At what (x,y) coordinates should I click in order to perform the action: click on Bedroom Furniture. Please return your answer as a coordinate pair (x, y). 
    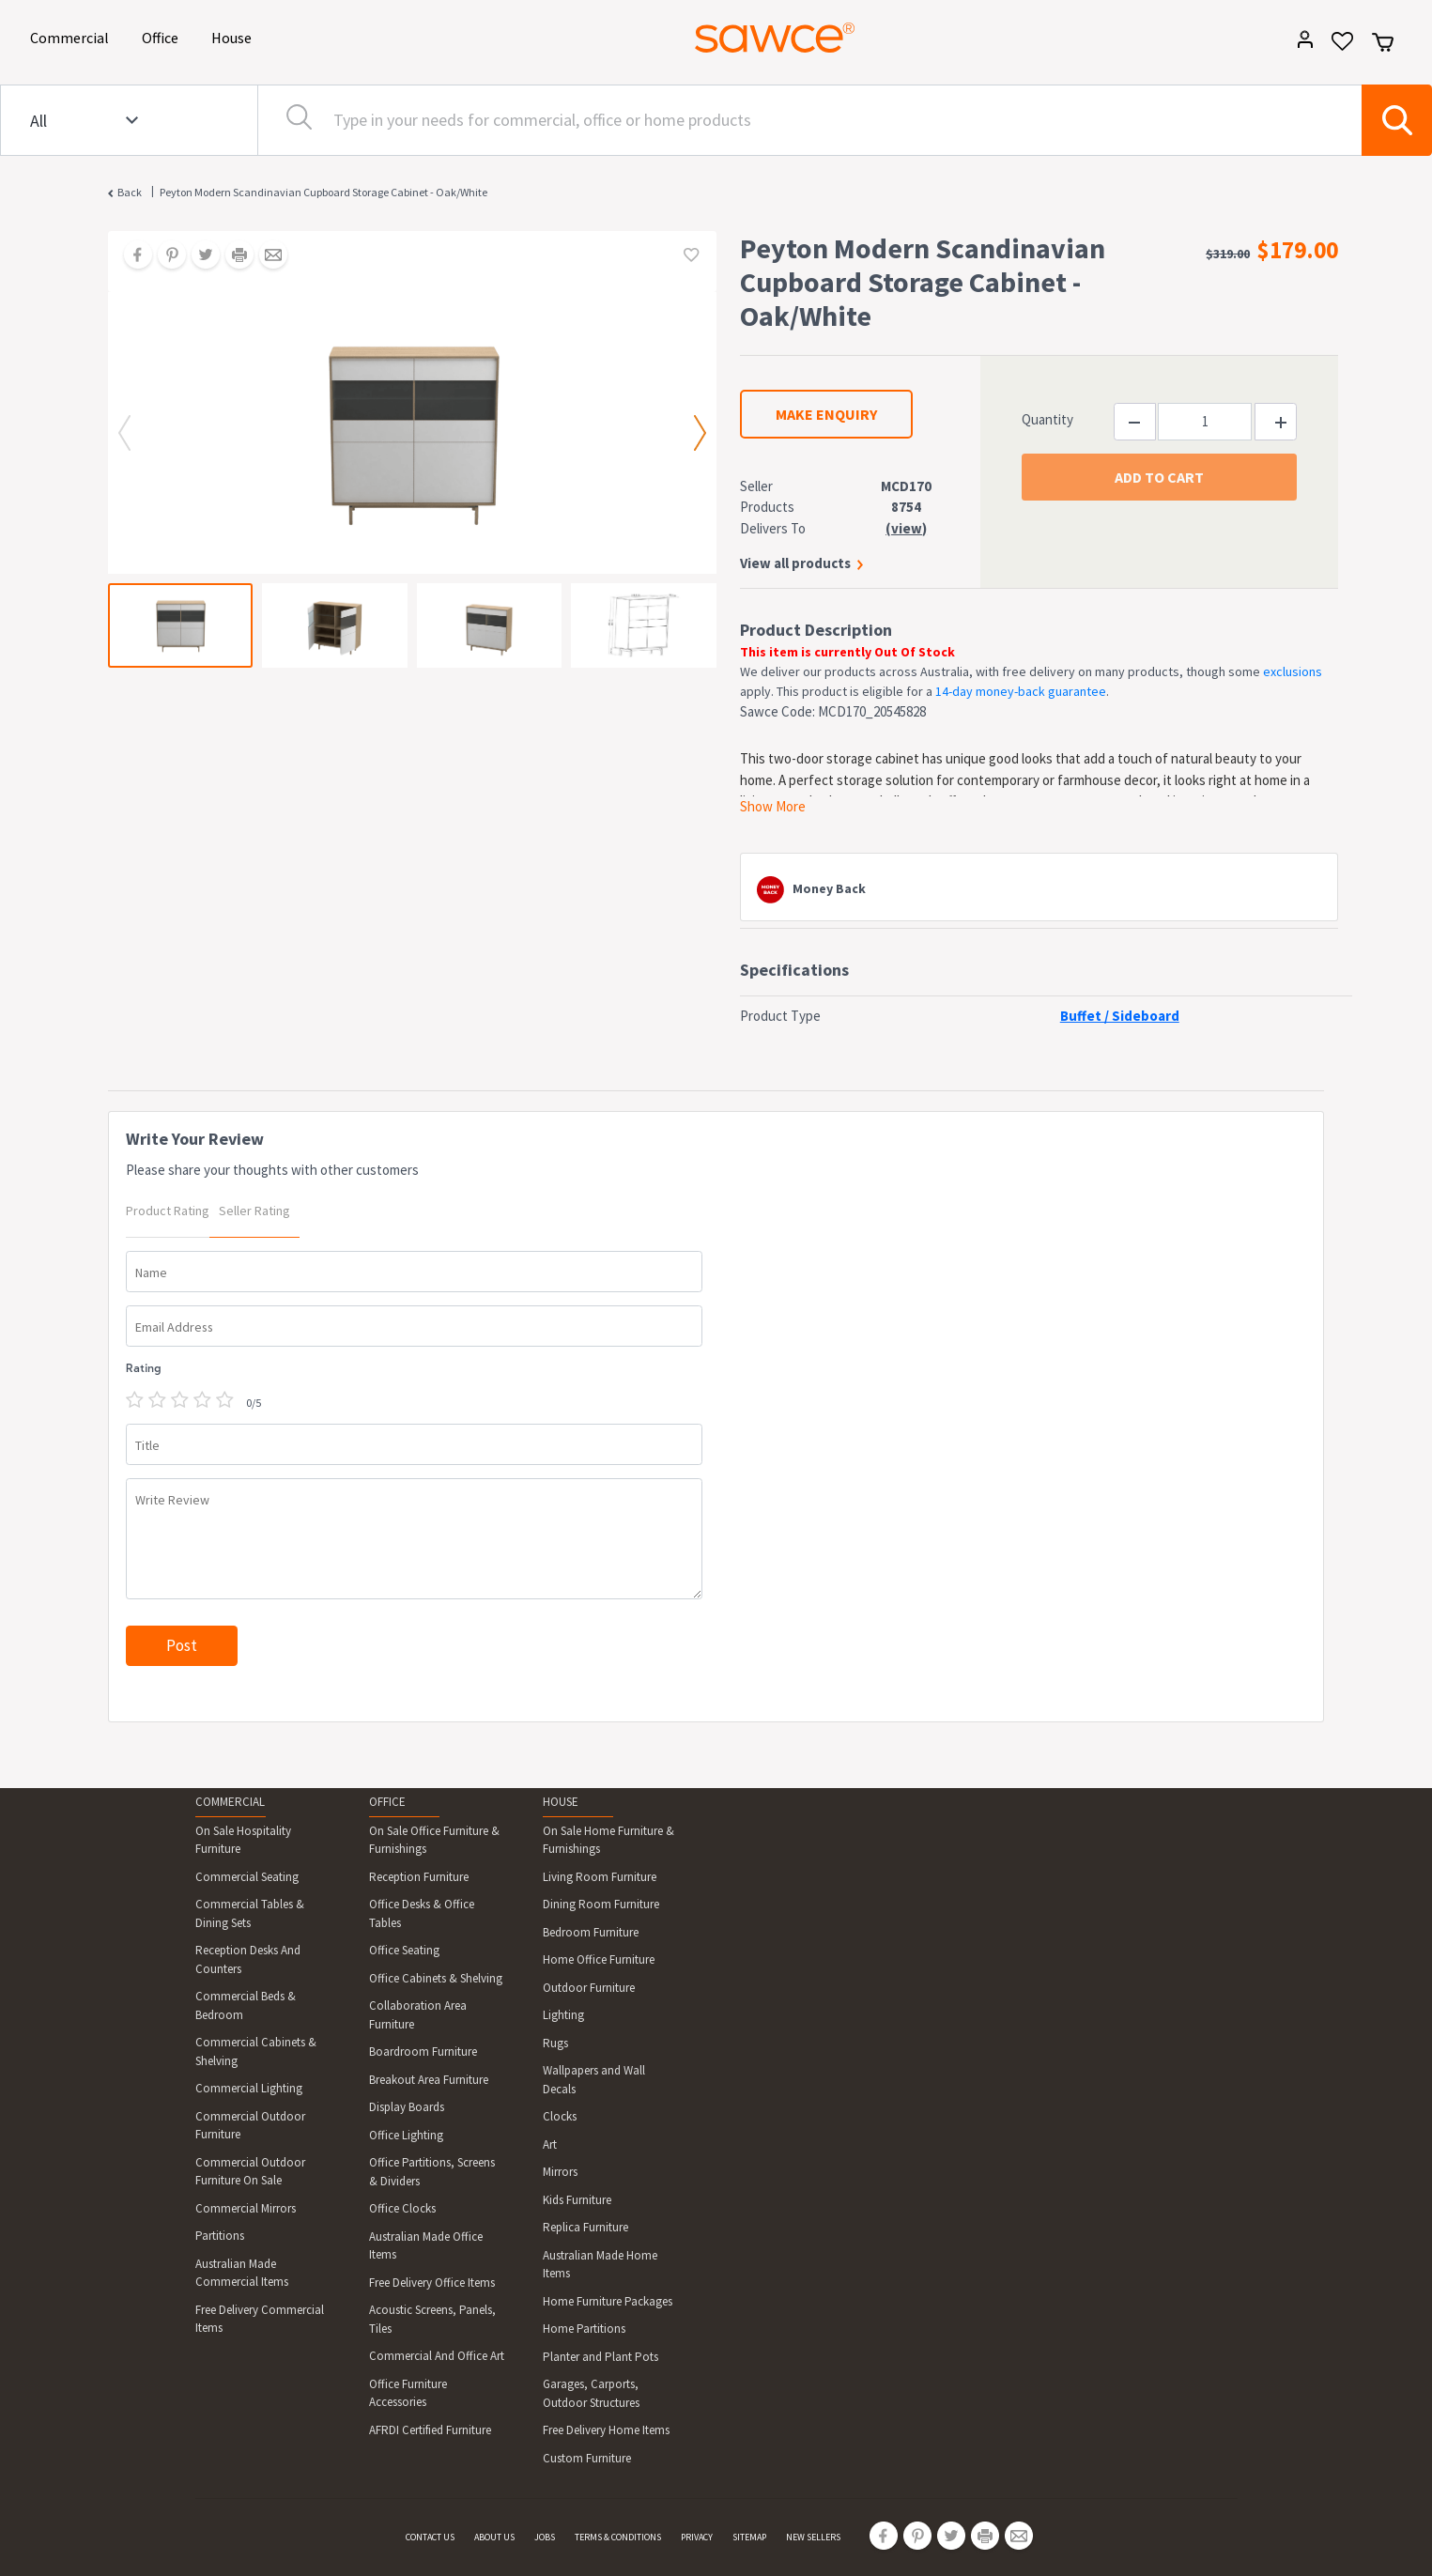
    Looking at the image, I should click on (591, 1932).